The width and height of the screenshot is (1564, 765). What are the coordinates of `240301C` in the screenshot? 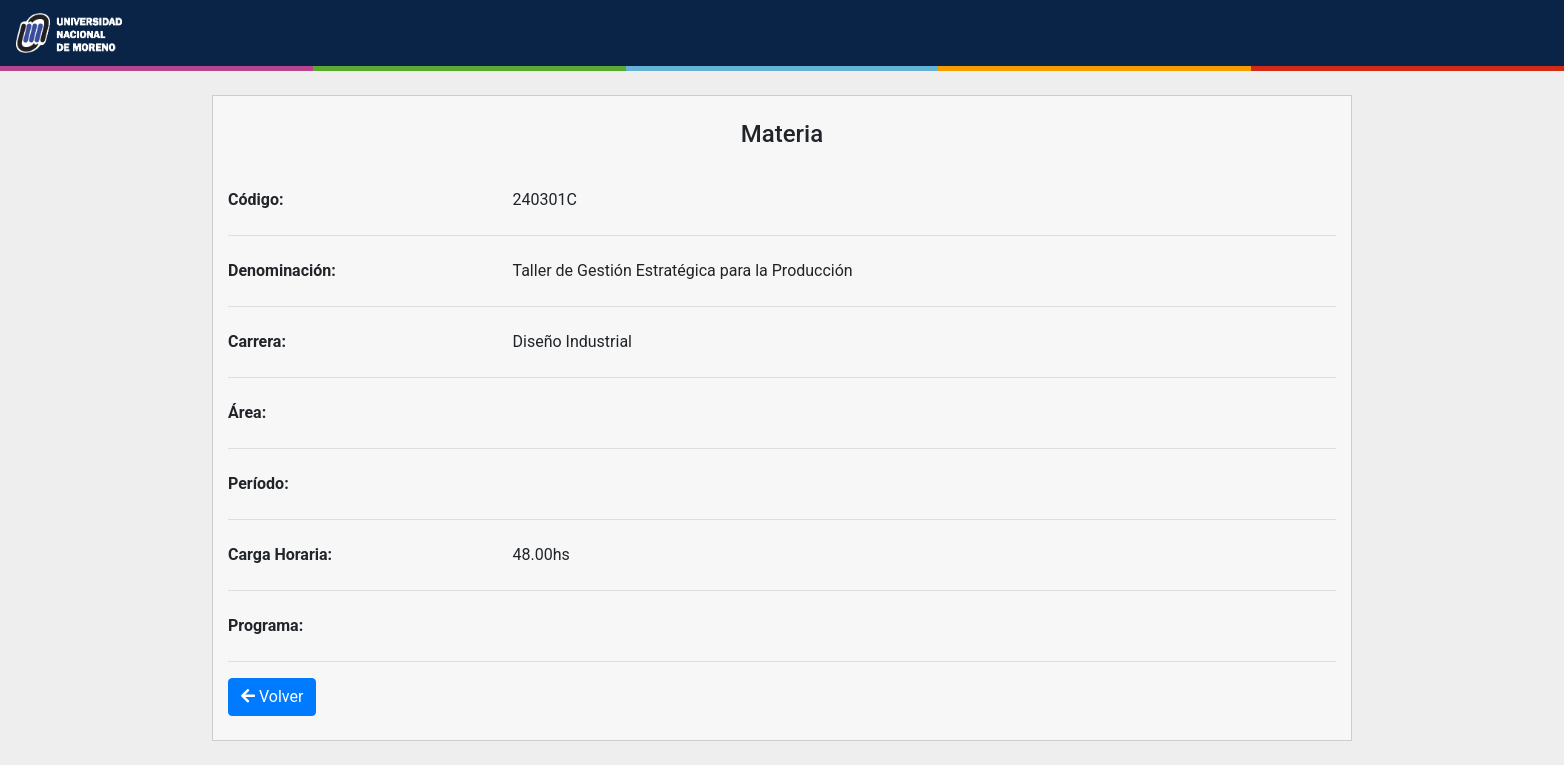 It's located at (545, 199).